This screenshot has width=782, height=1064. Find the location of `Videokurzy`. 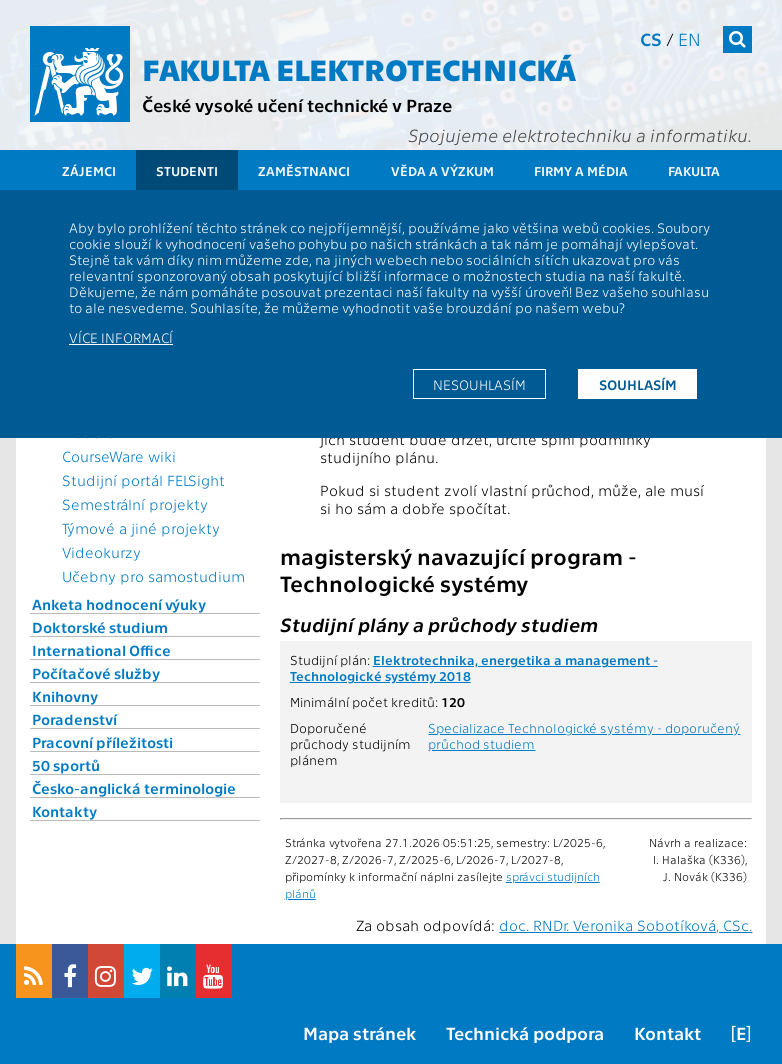

Videokurzy is located at coordinates (101, 552).